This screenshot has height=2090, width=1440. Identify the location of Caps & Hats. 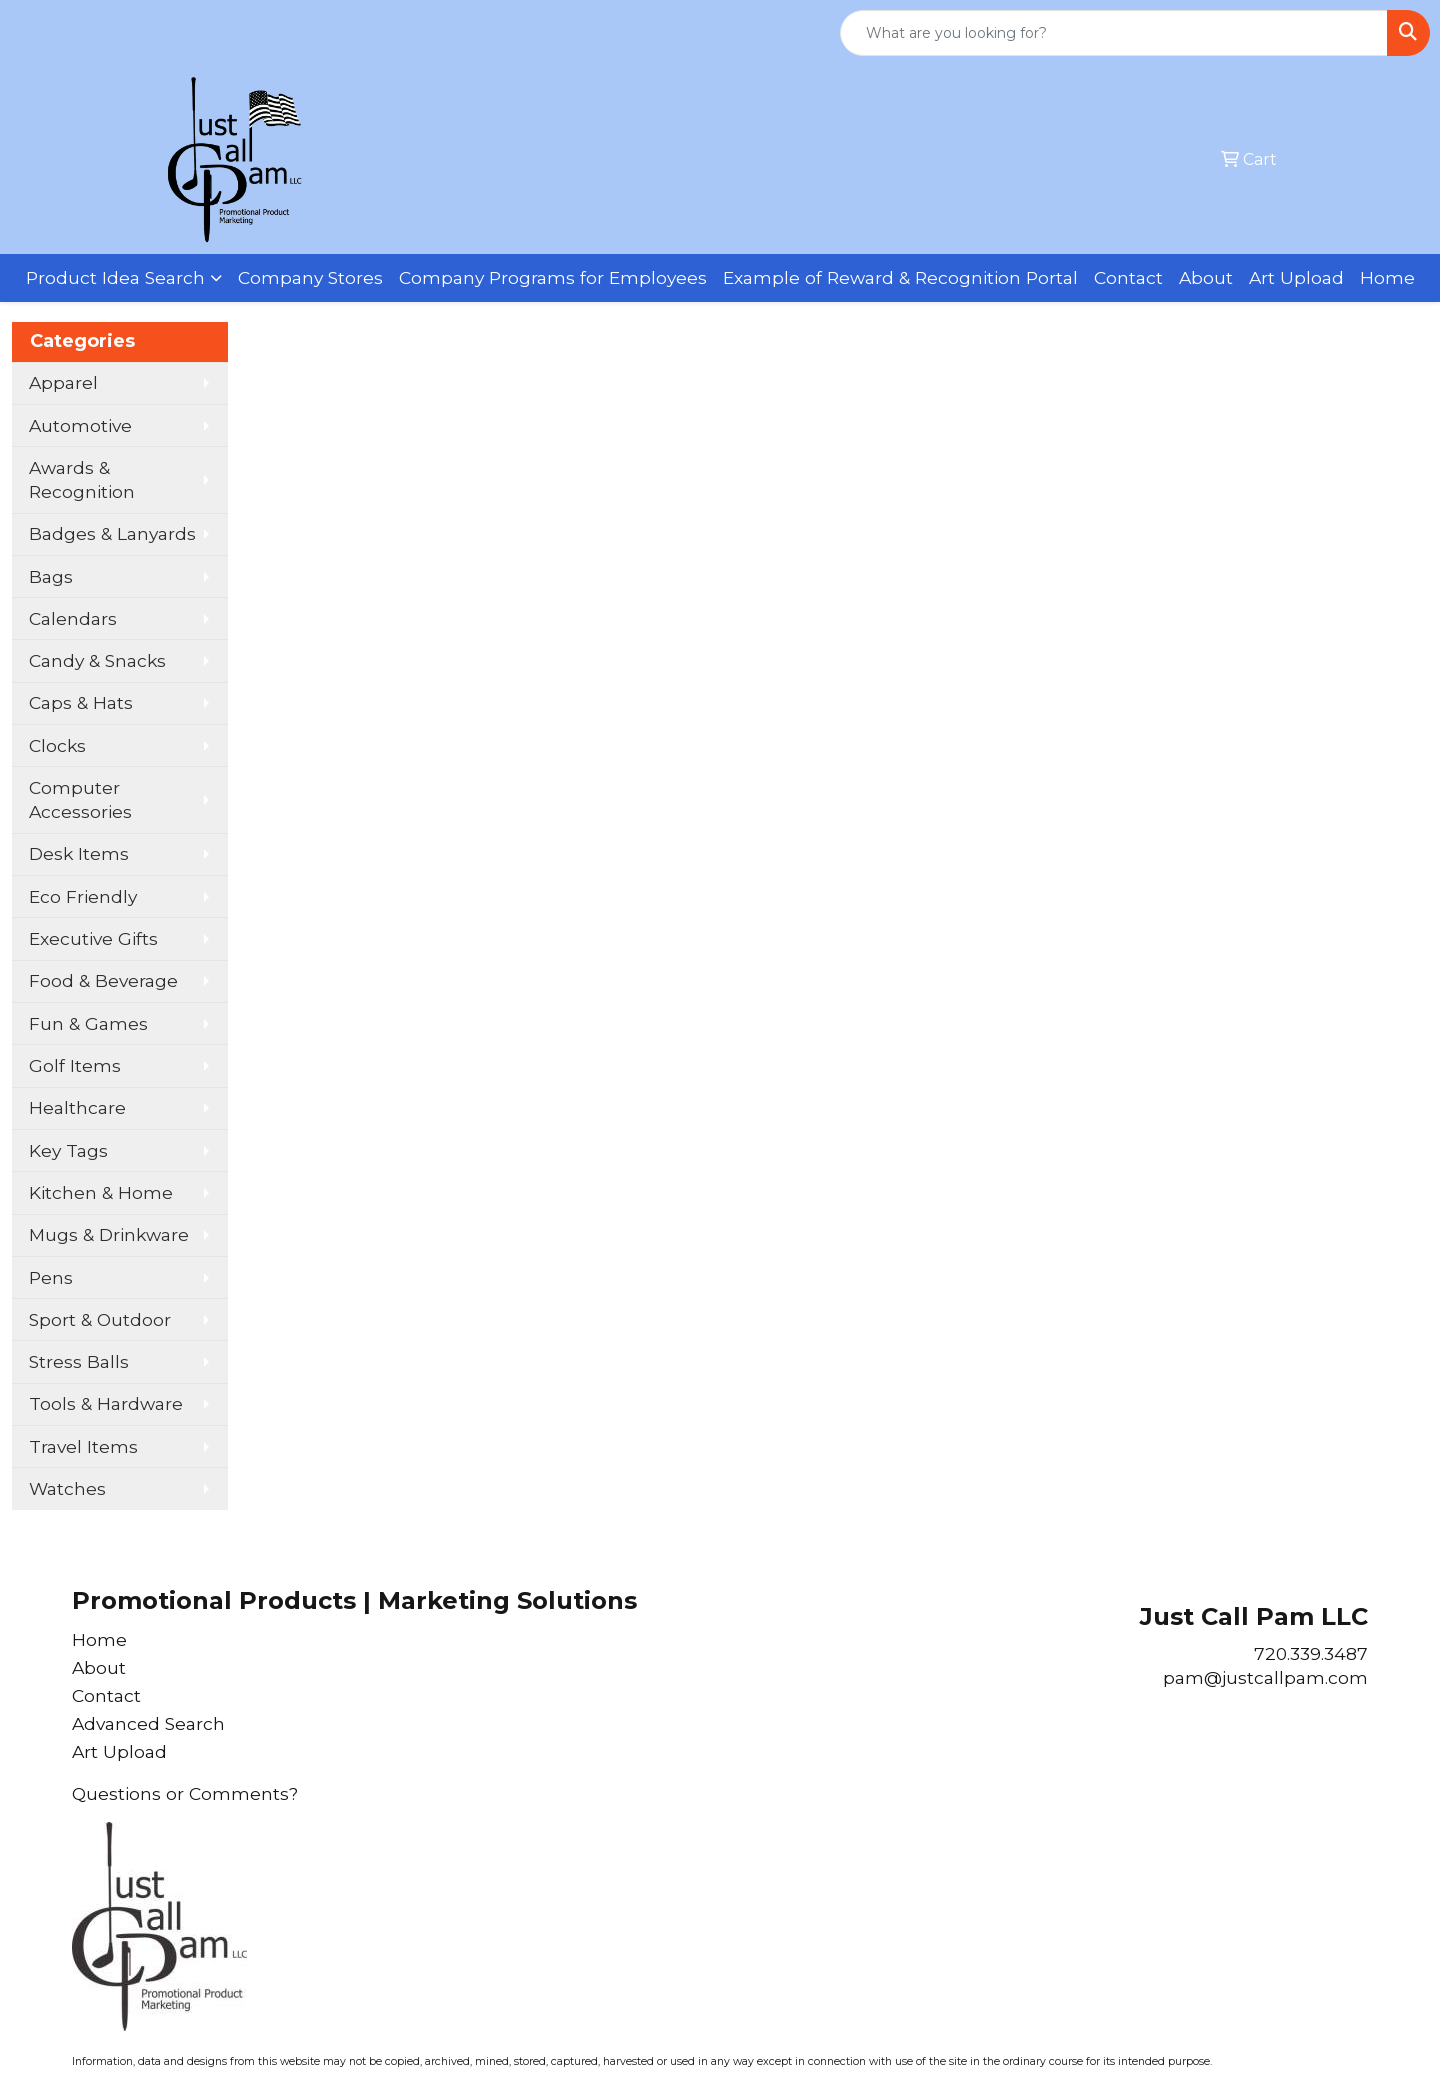
(81, 702).